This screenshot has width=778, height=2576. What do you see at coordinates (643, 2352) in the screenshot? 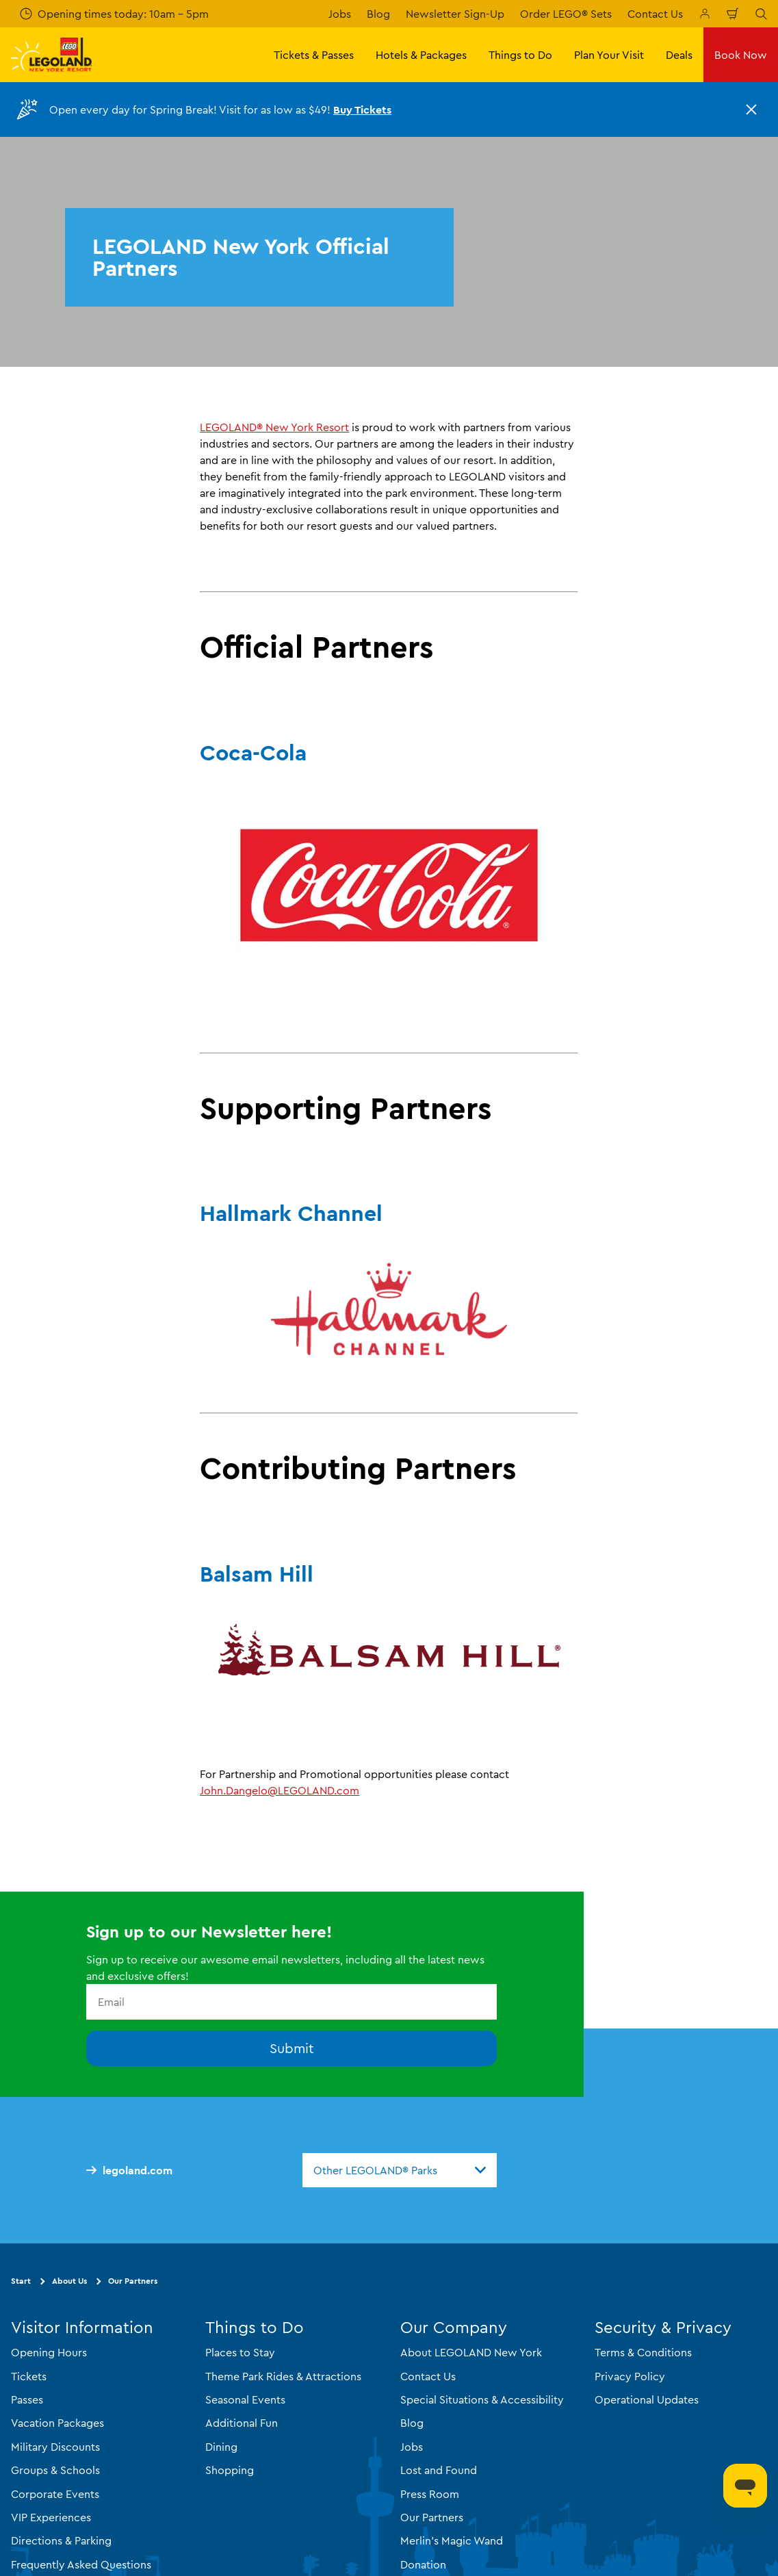
I see `Terms & Conditions` at bounding box center [643, 2352].